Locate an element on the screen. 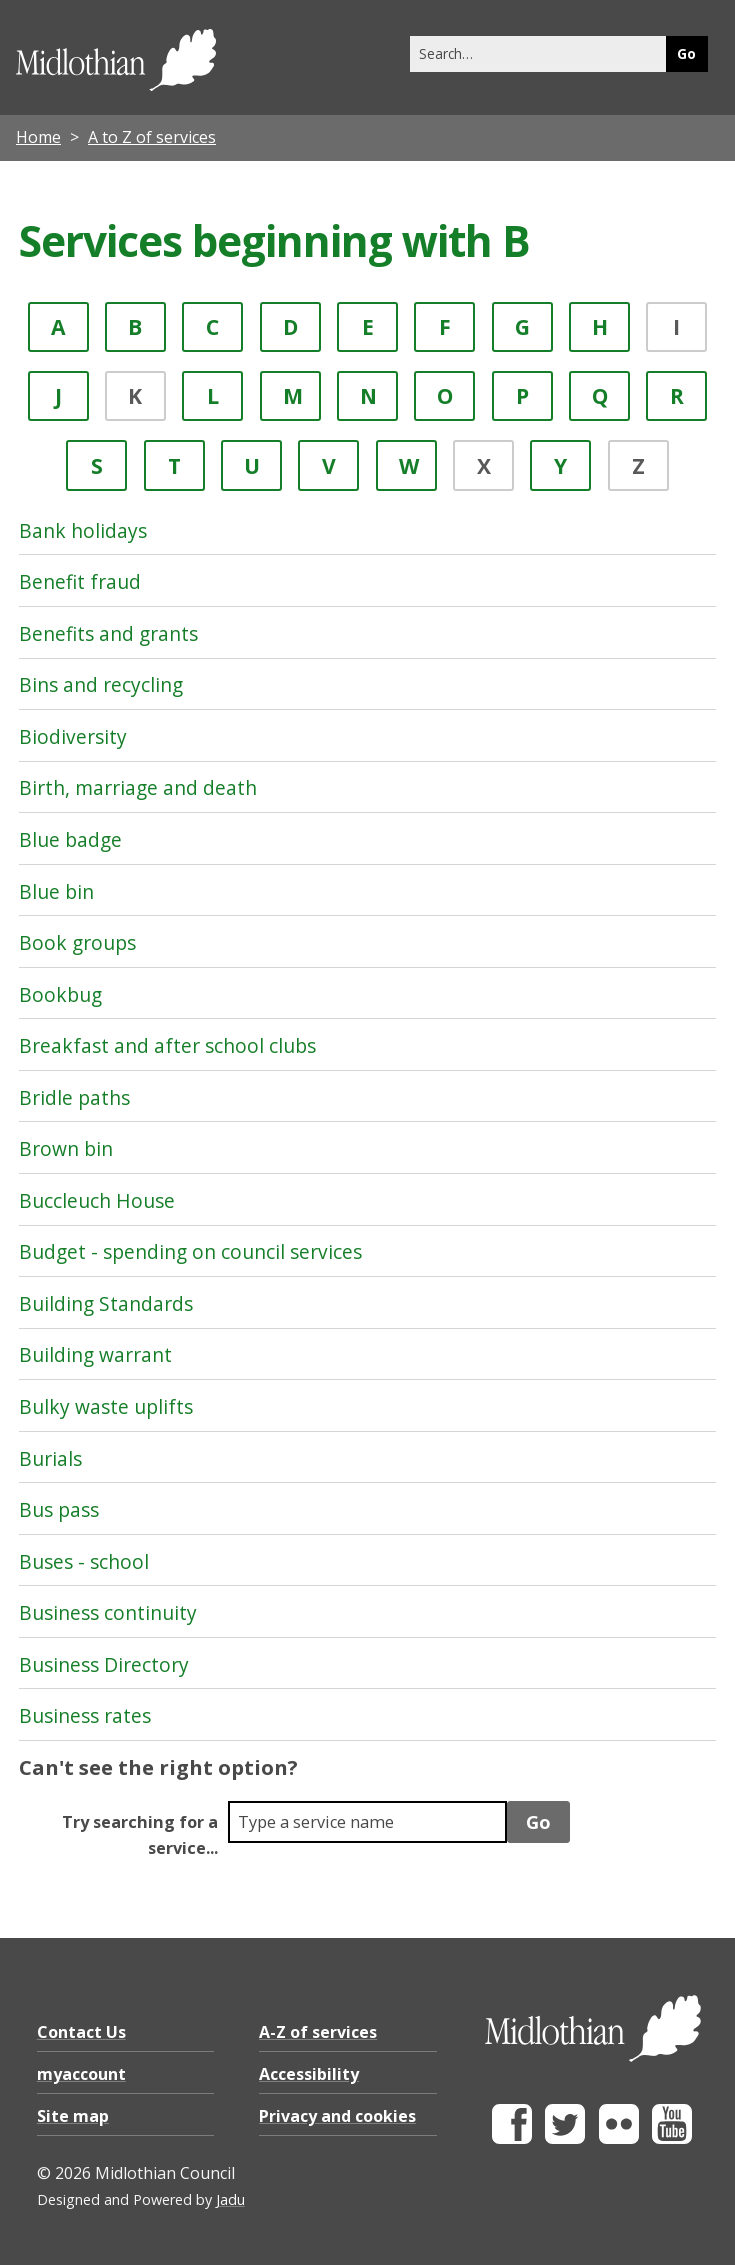 The width and height of the screenshot is (735, 2265). Bank holidays is located at coordinates (83, 530).